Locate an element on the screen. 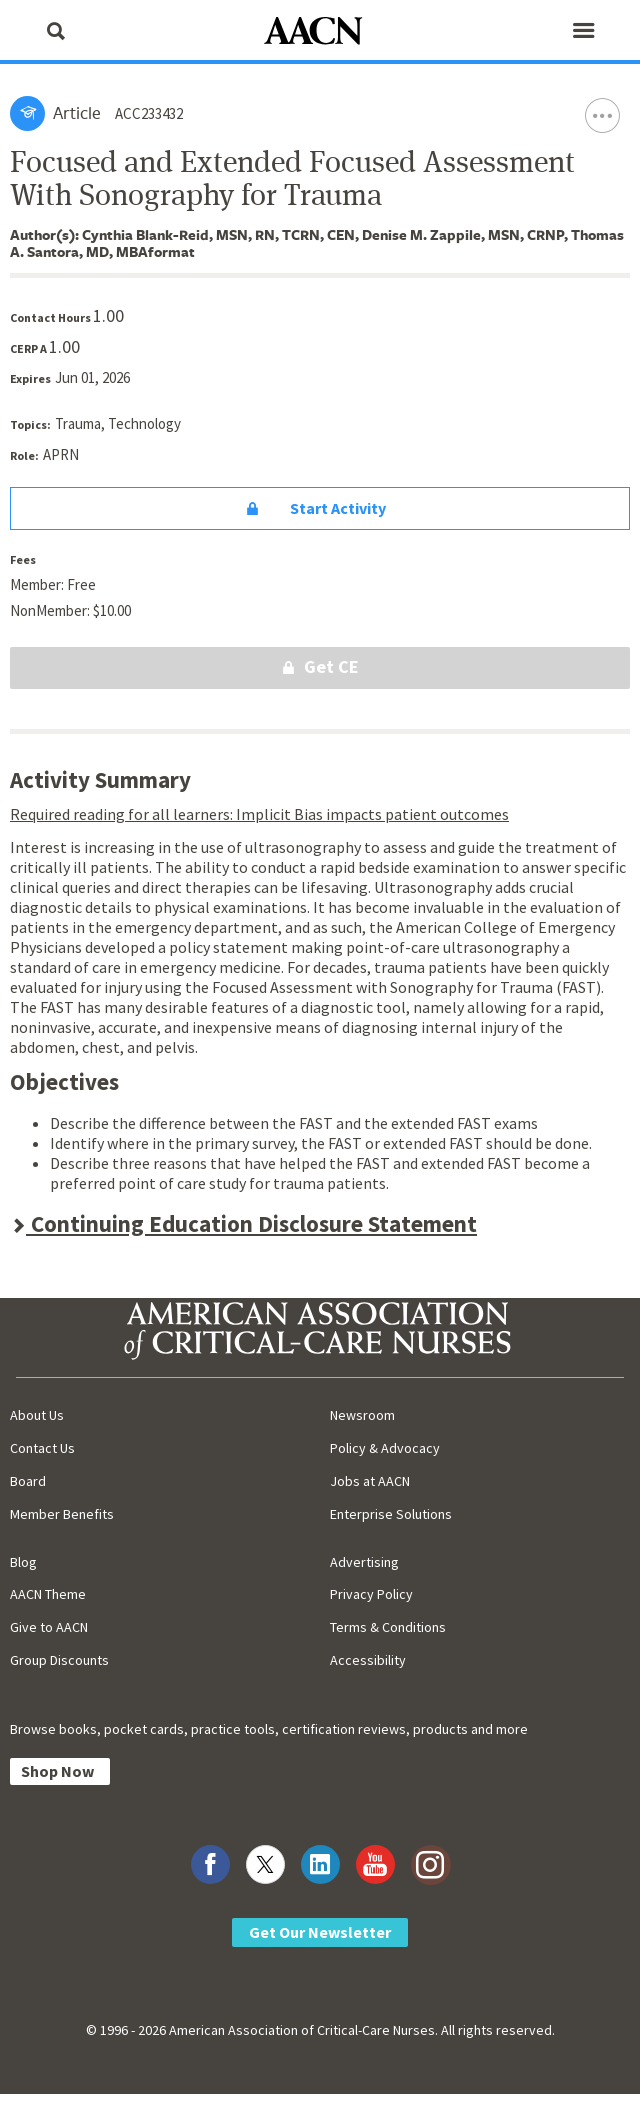 The image size is (640, 2120). [Visit AACN on LinkedIn] is located at coordinates (320, 1864).